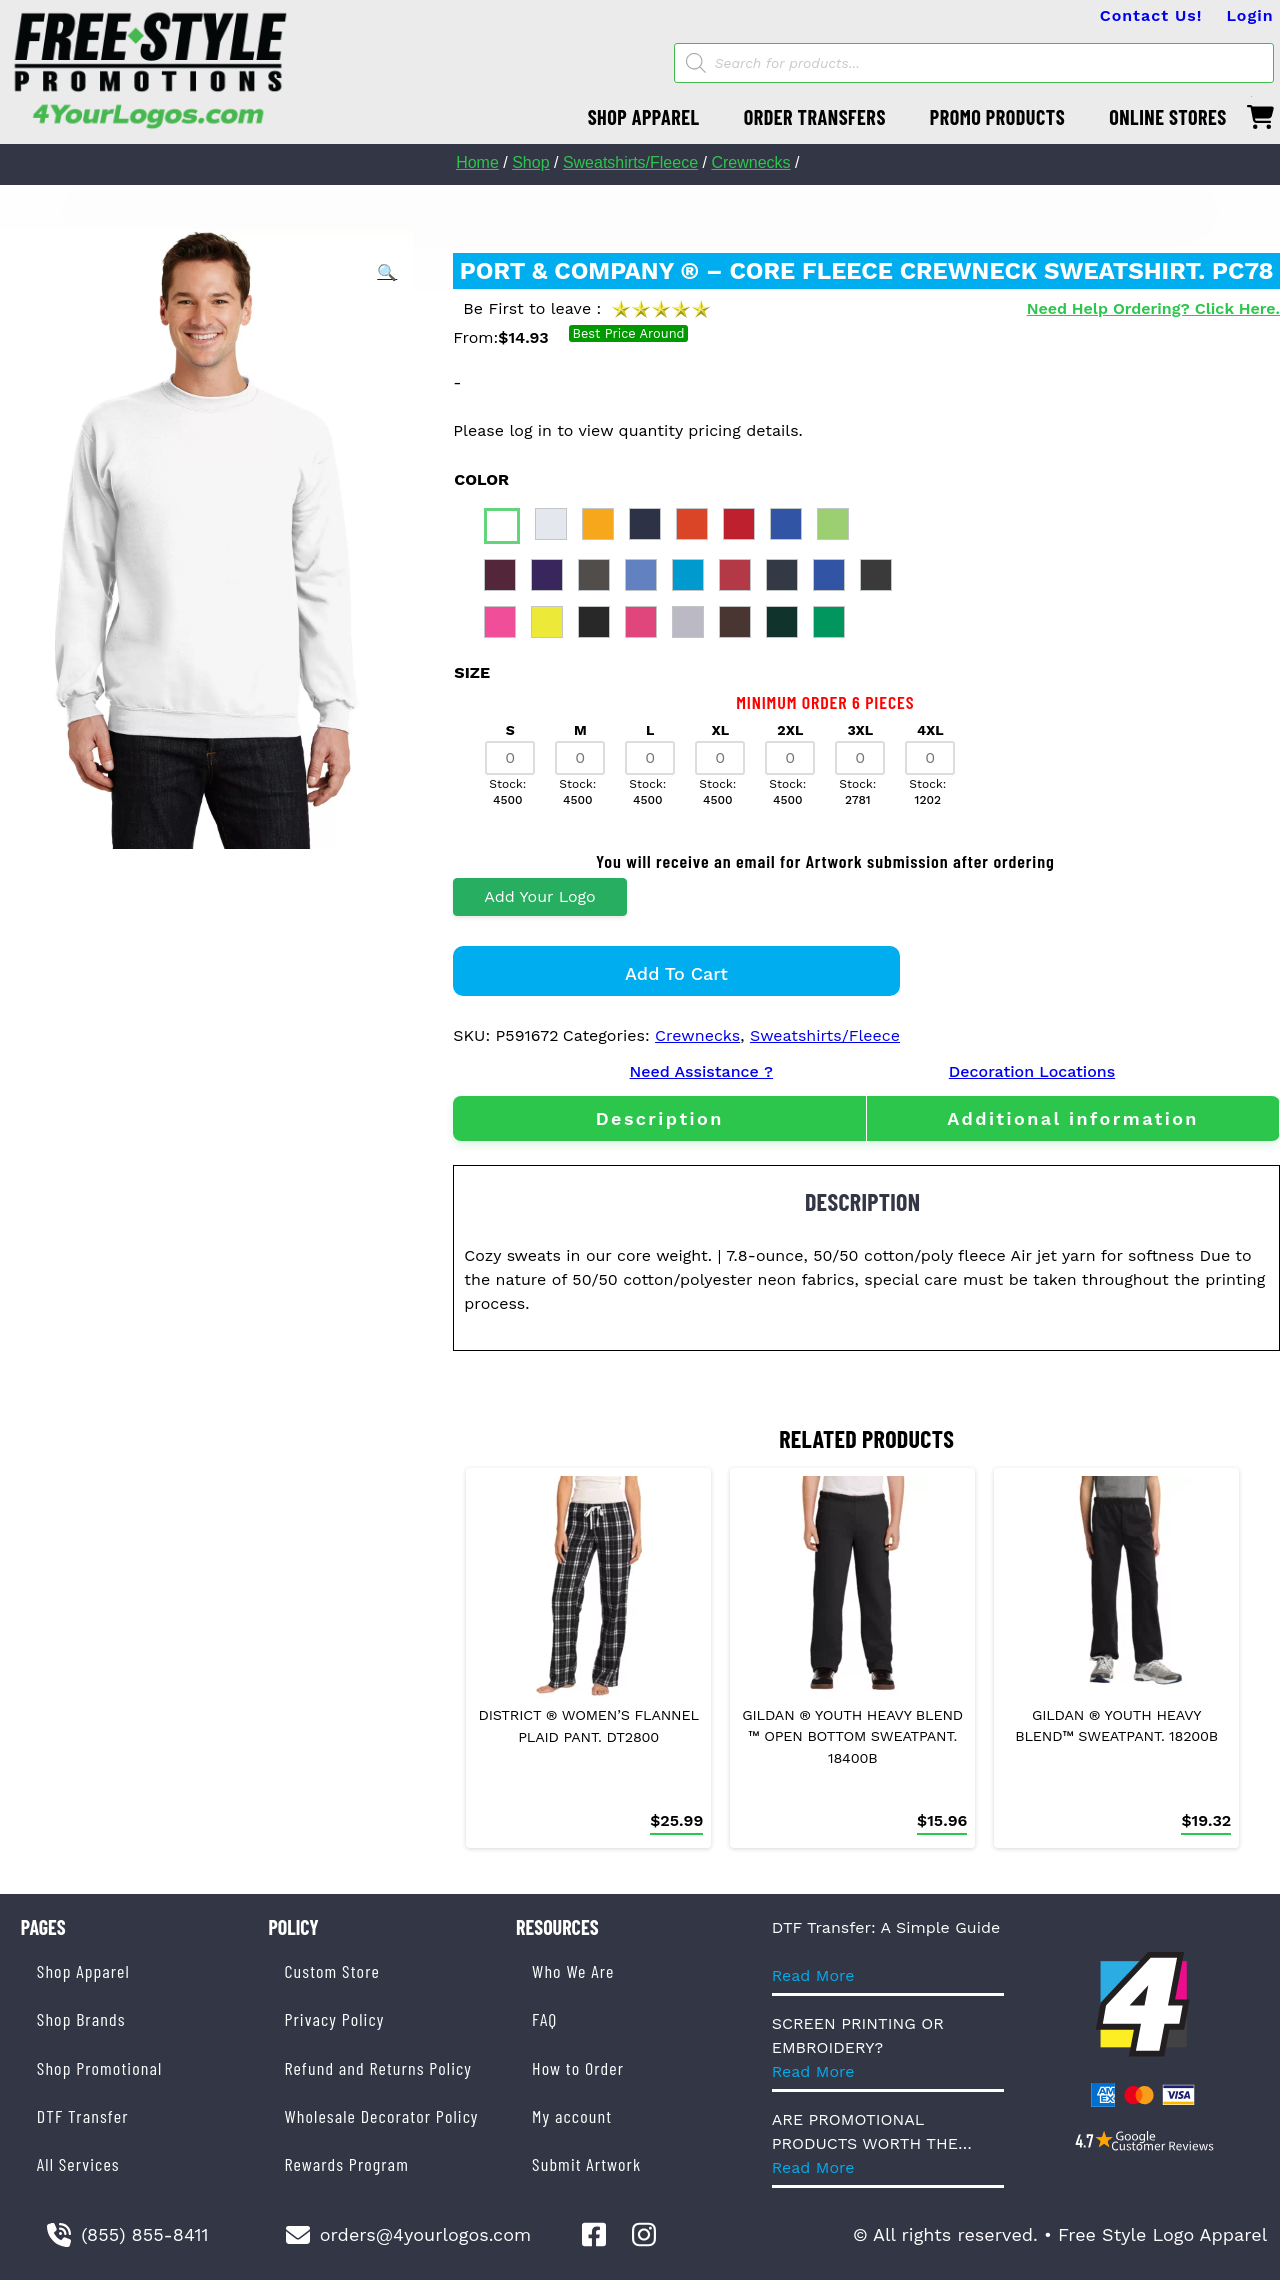 The height and width of the screenshot is (2280, 1280). Describe the element at coordinates (83, 2116) in the screenshot. I see `DTF Transfer` at that location.